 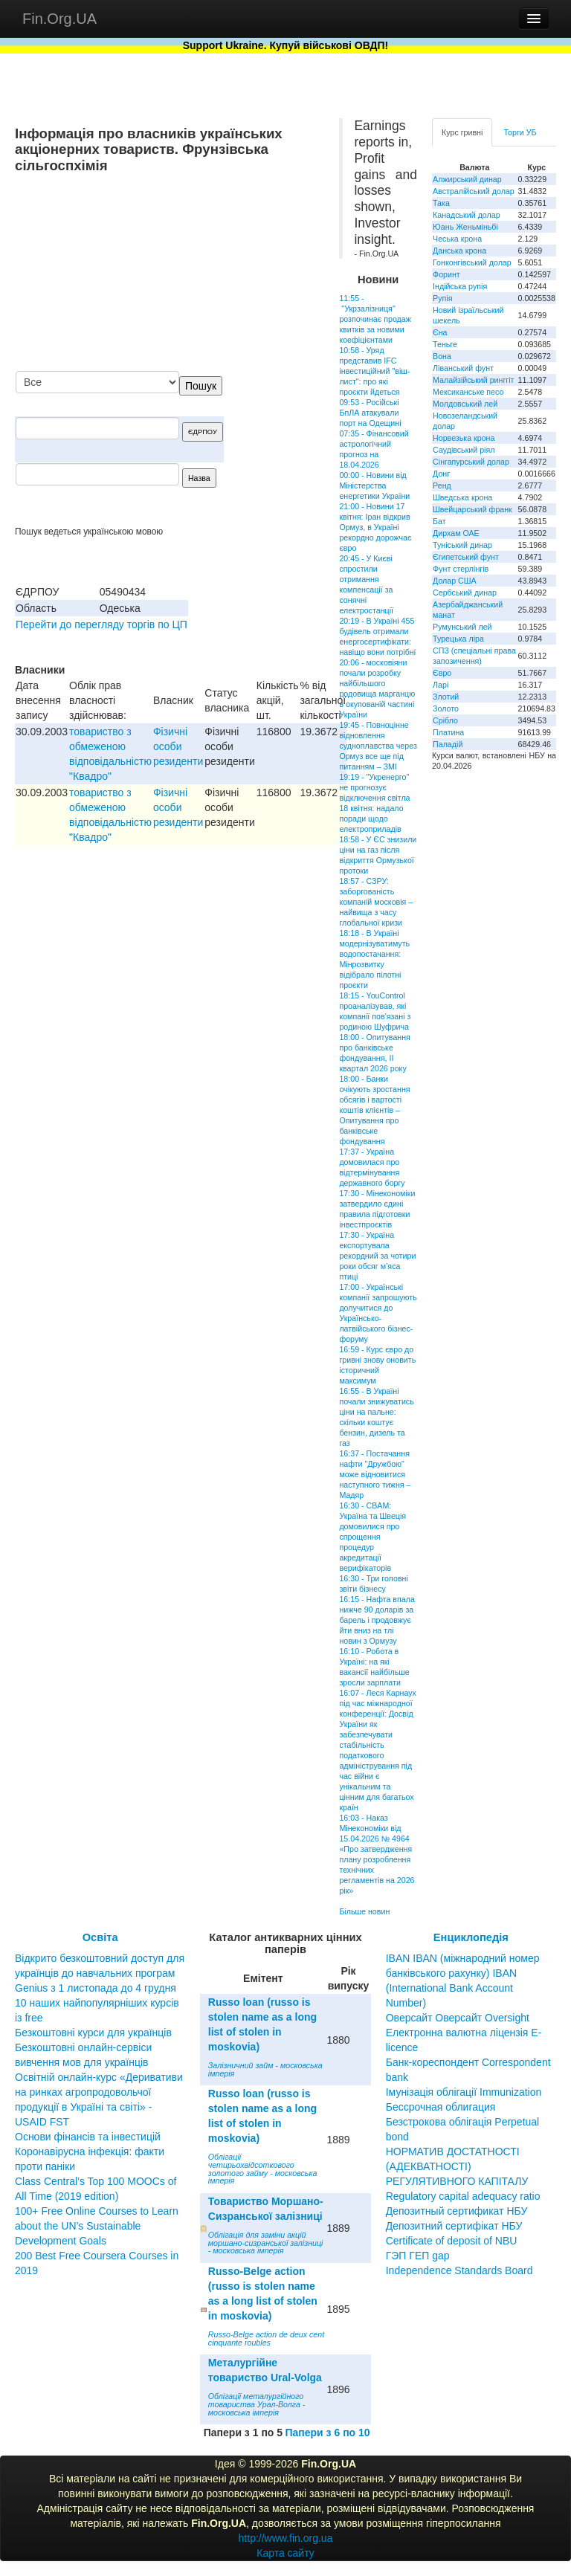 I want to click on Безкоштовні курси для українців, so click(x=93, y=2032).